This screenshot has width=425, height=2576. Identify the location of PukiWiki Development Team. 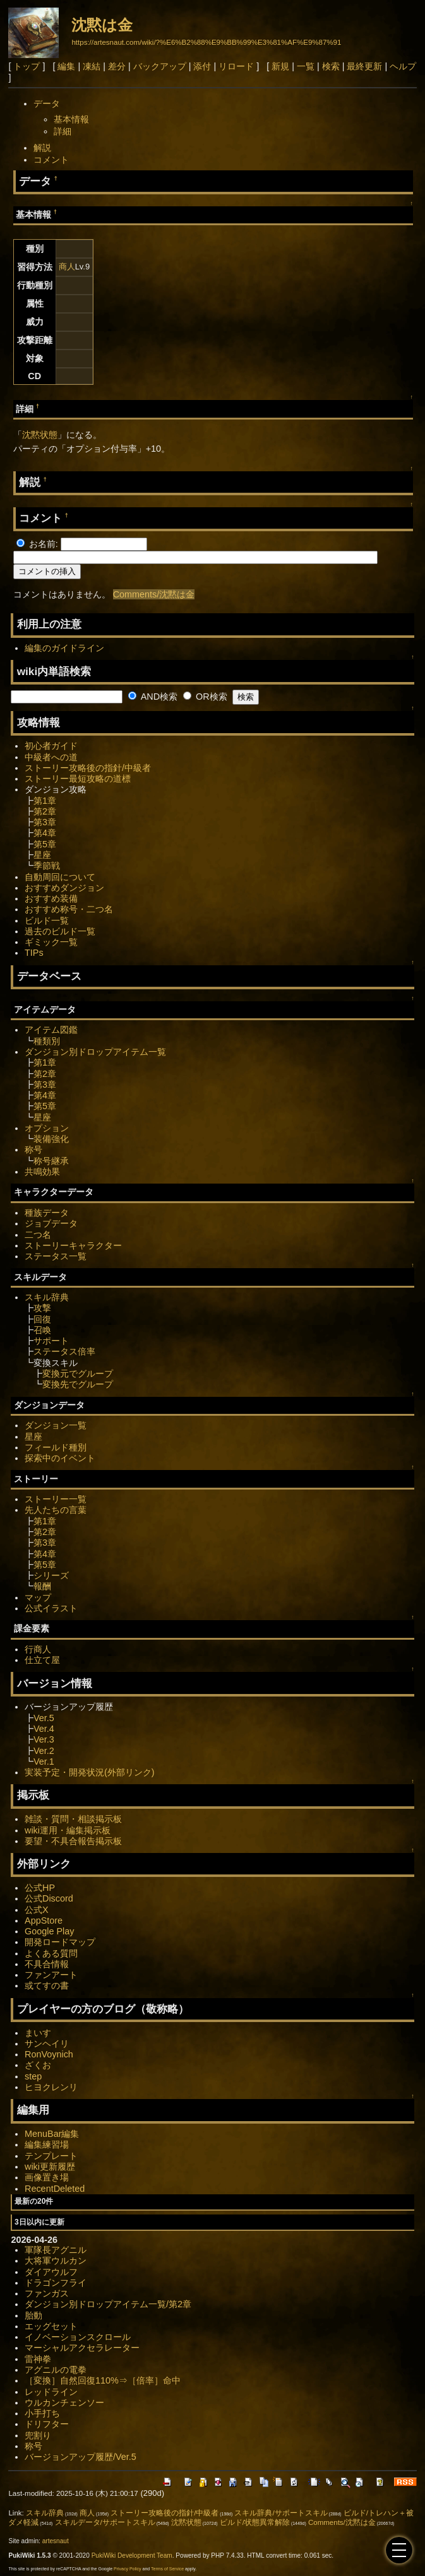
(132, 2555).